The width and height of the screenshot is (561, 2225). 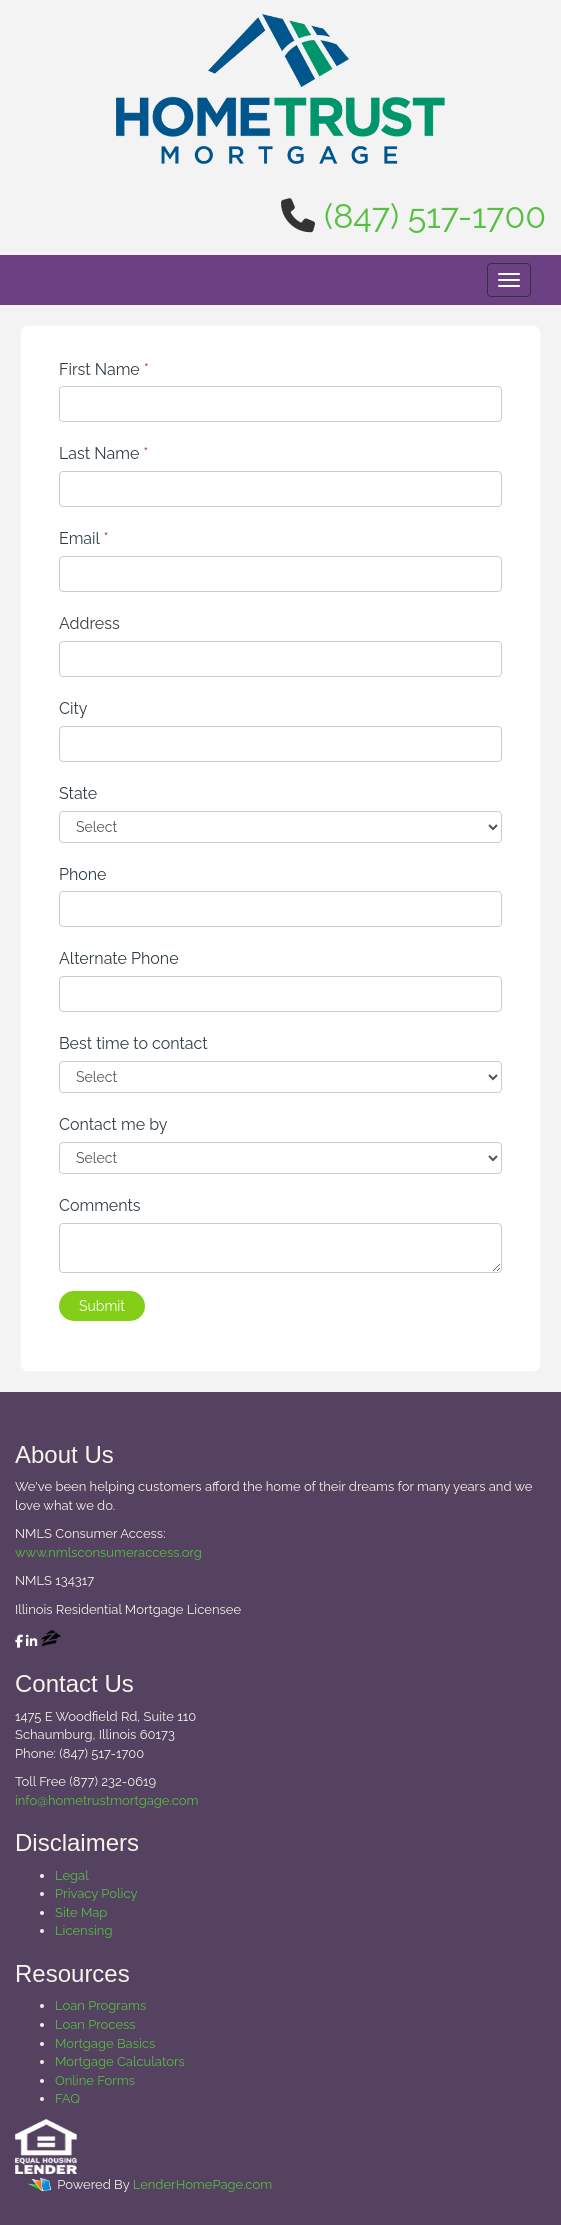 What do you see at coordinates (83, 1930) in the screenshot?
I see `Licensing` at bounding box center [83, 1930].